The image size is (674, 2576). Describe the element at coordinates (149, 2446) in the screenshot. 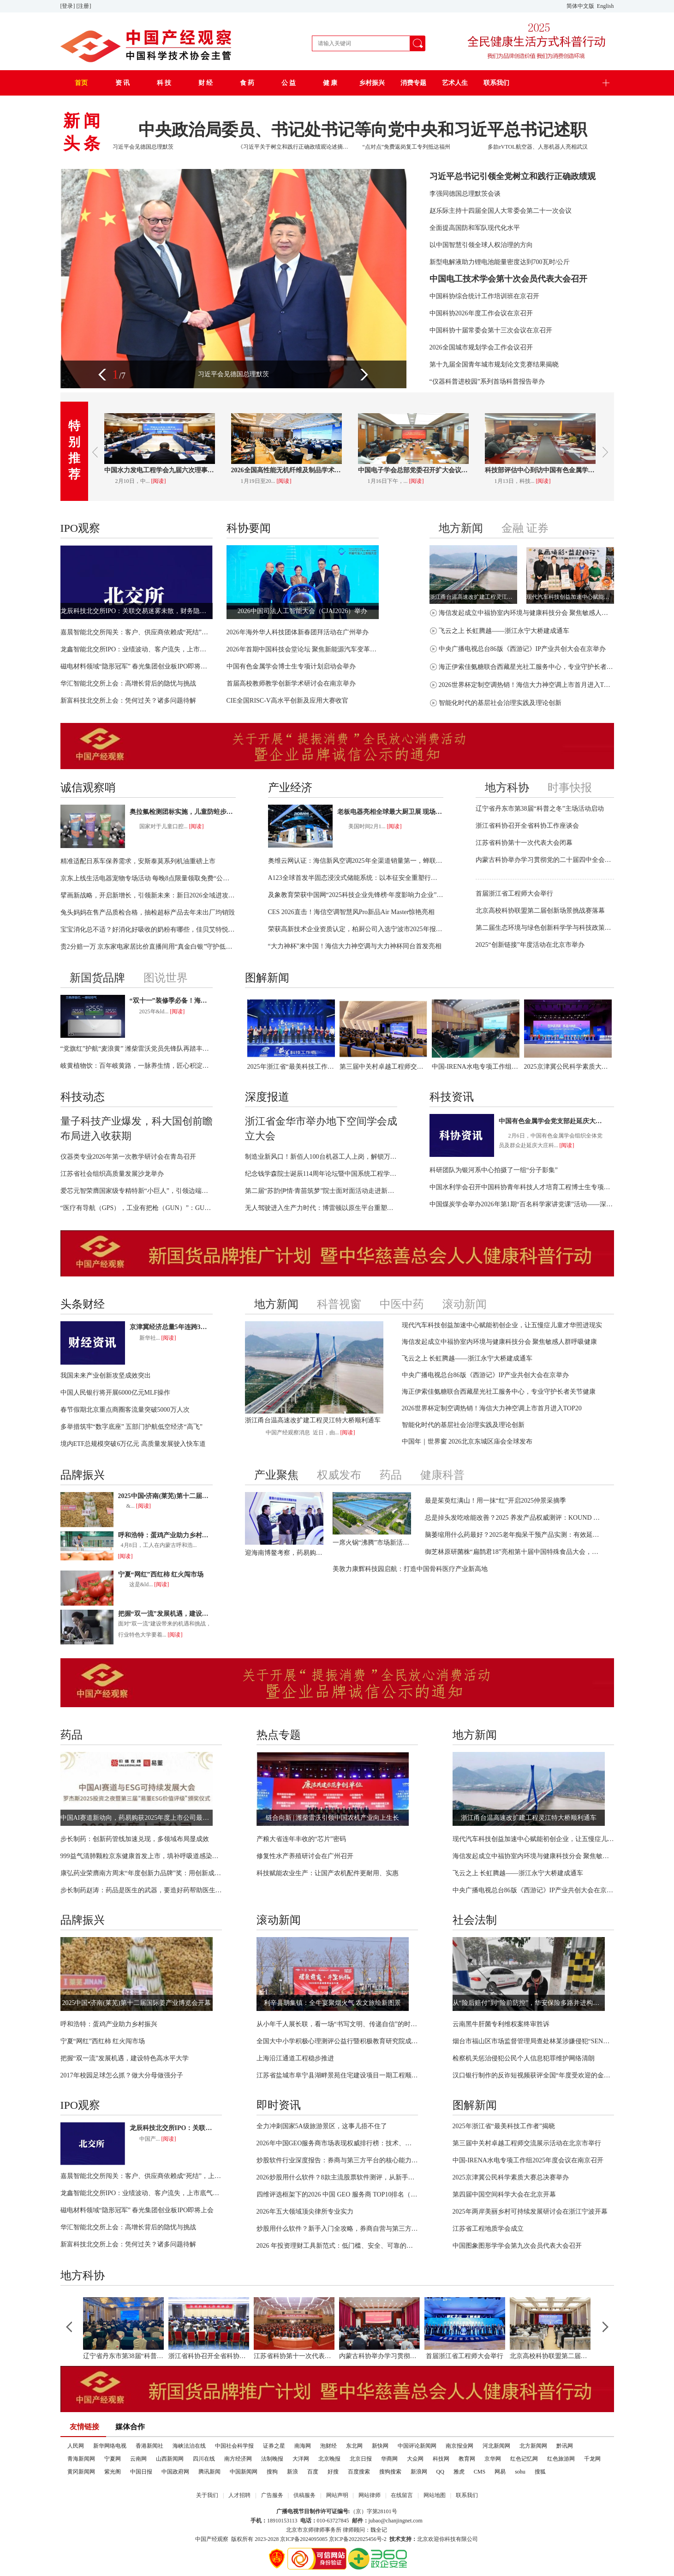

I see `香港新闻社` at that location.